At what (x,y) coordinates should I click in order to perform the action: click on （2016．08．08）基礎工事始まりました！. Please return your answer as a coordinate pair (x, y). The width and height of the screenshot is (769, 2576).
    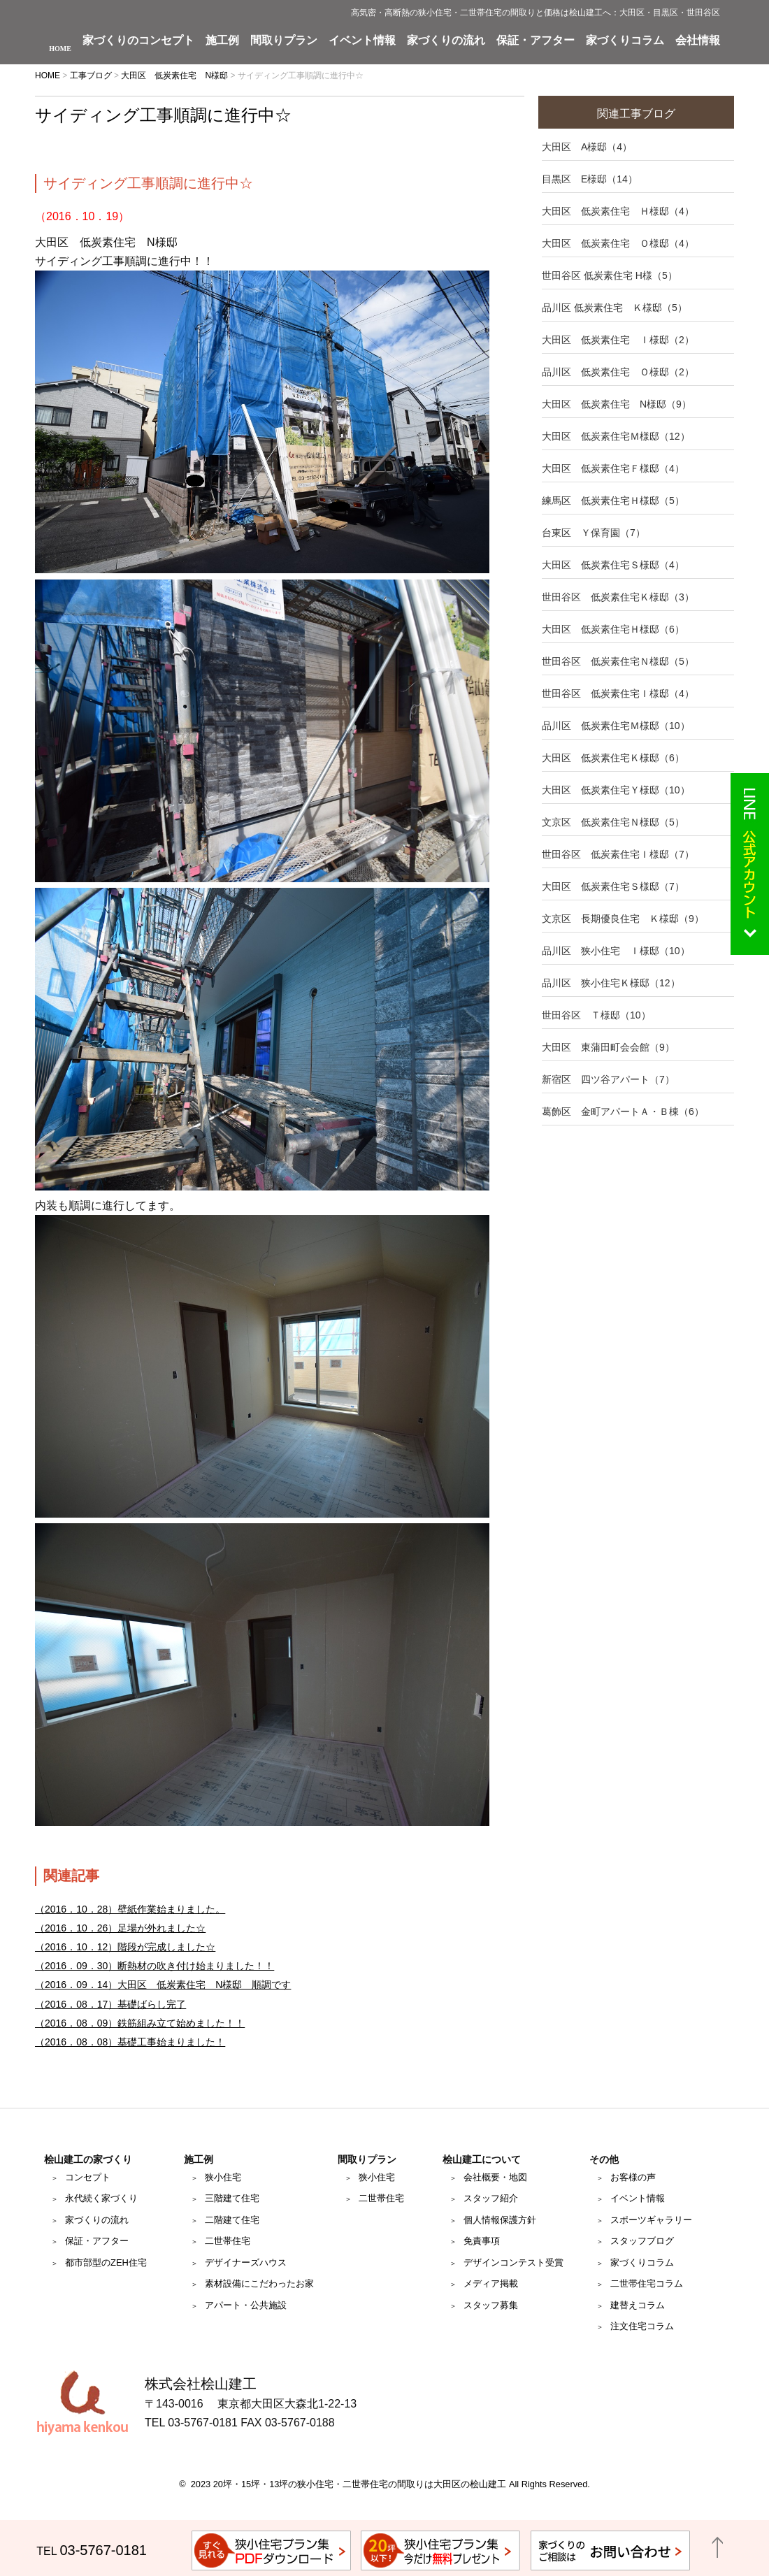
    Looking at the image, I should click on (130, 2042).